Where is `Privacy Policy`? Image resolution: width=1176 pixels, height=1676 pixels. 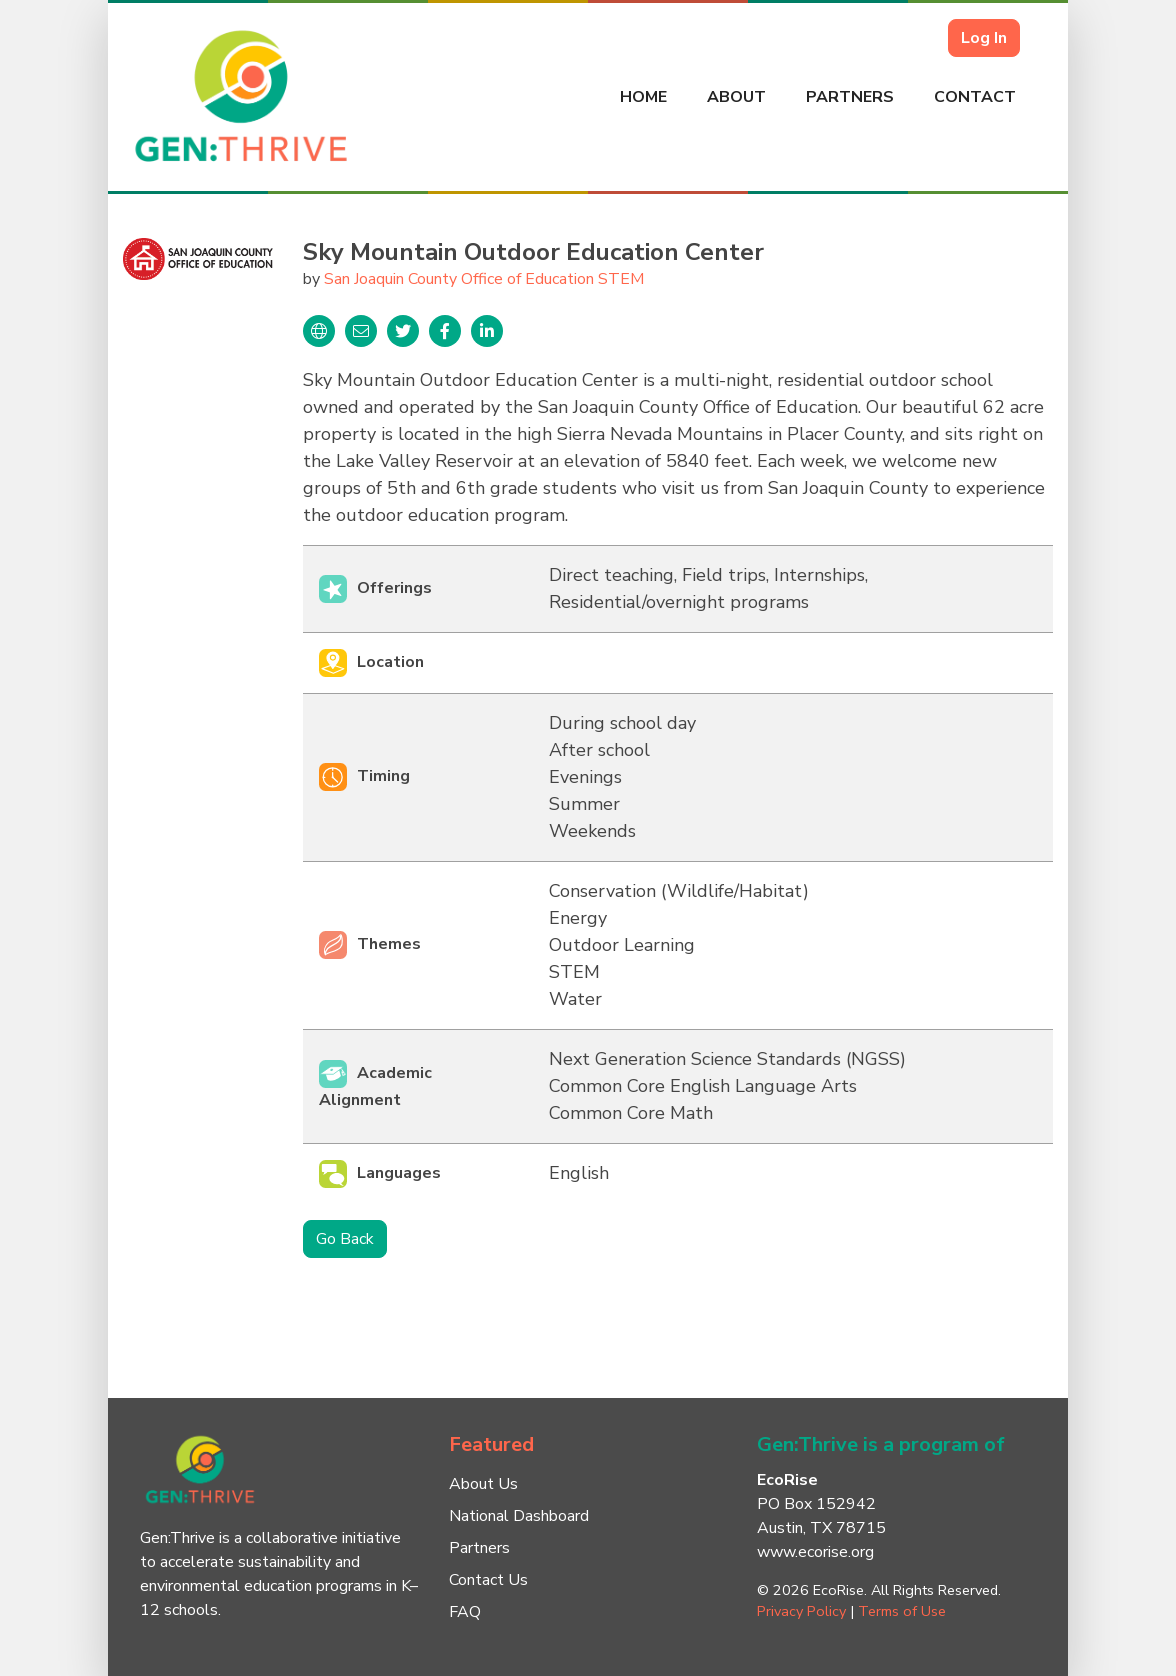
Privacy Policy is located at coordinates (801, 1611).